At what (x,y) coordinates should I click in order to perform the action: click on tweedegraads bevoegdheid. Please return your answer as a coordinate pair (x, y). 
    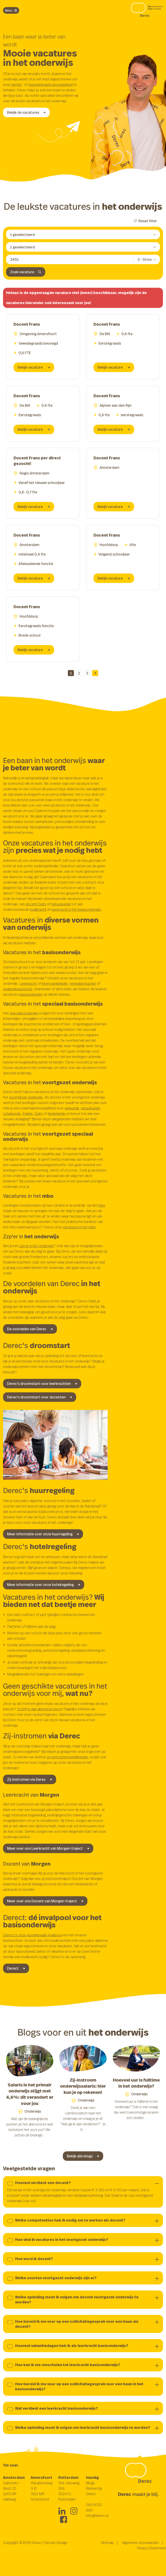
    Looking at the image, I should click on (50, 84).